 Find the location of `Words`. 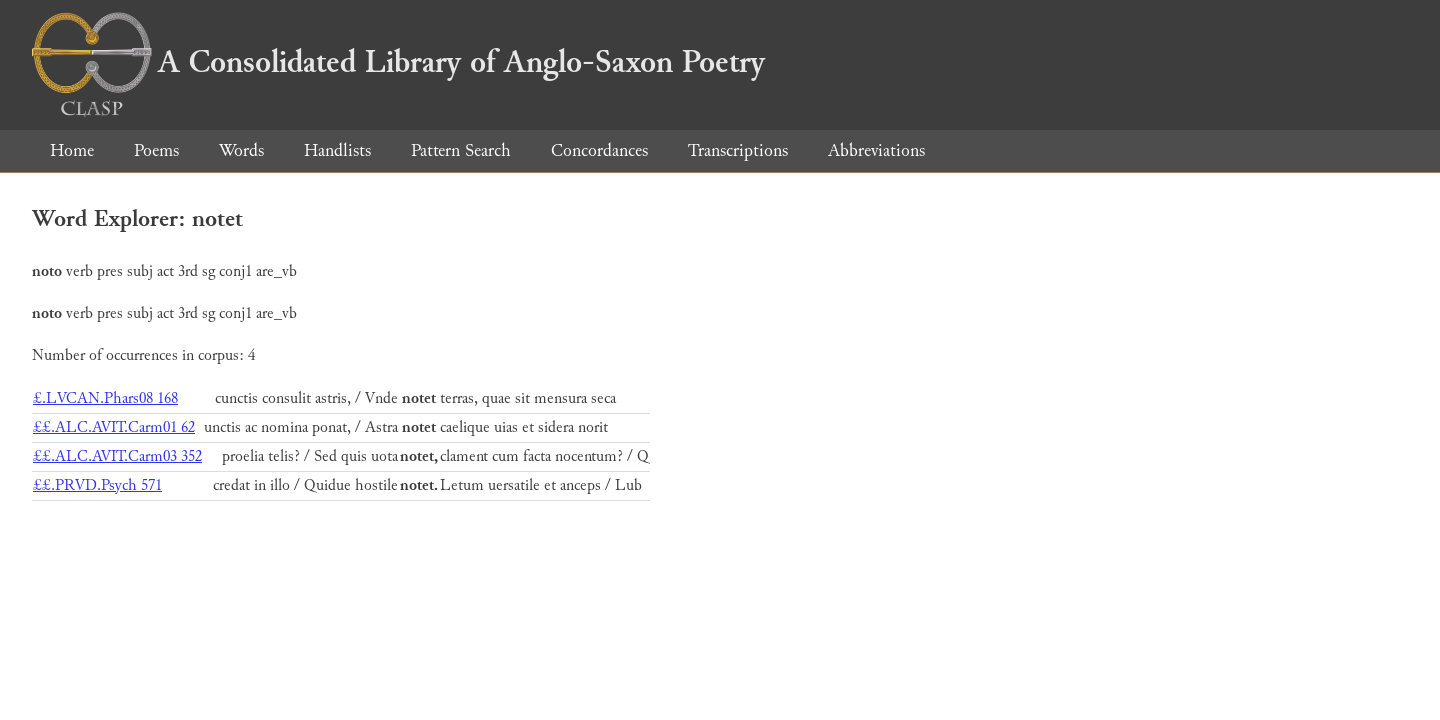

Words is located at coordinates (241, 150).